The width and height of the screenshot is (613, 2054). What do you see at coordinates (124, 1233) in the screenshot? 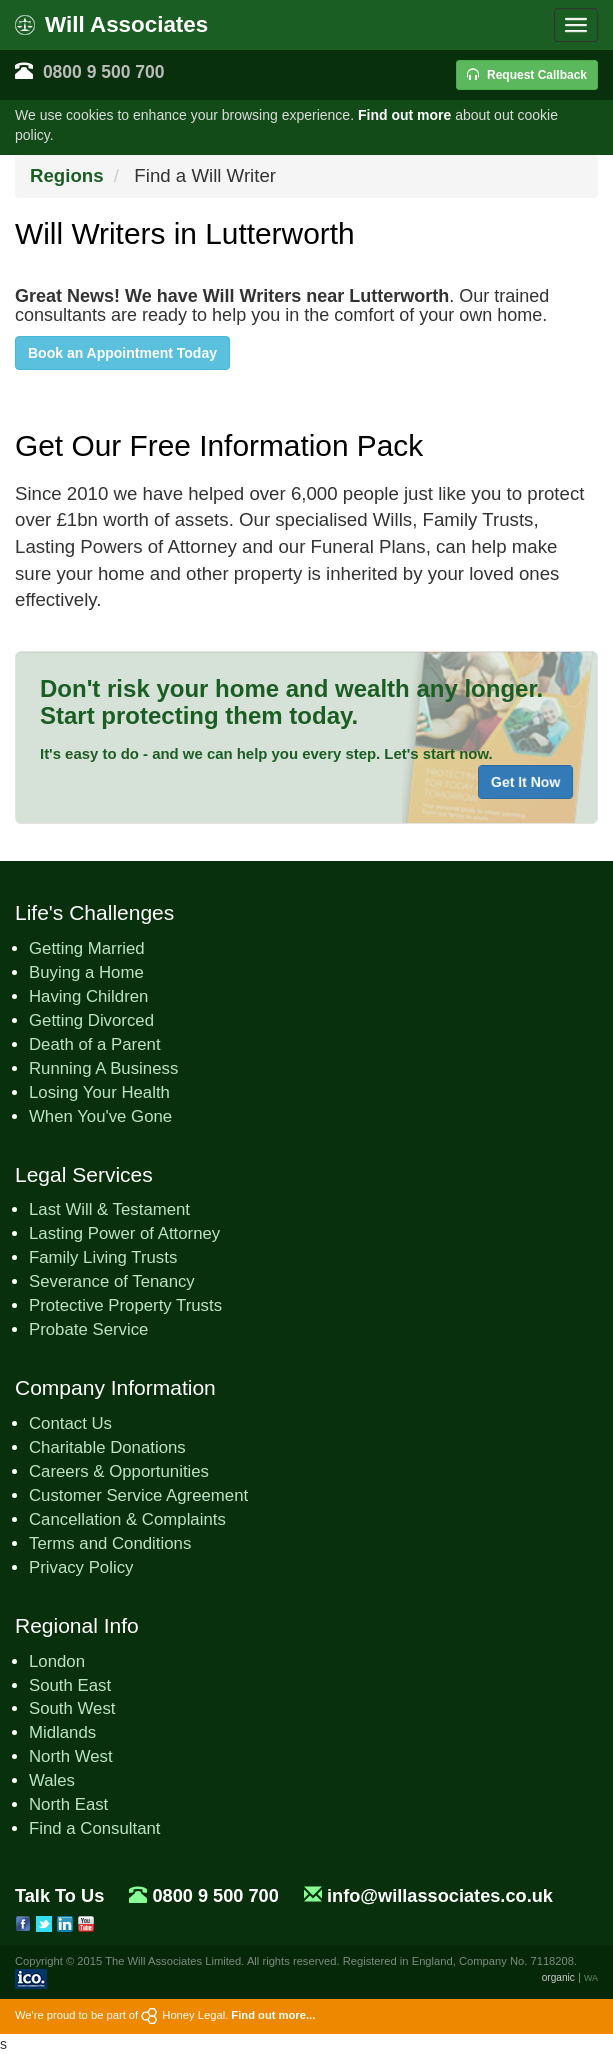
I see `Lasting Power of Attorney` at bounding box center [124, 1233].